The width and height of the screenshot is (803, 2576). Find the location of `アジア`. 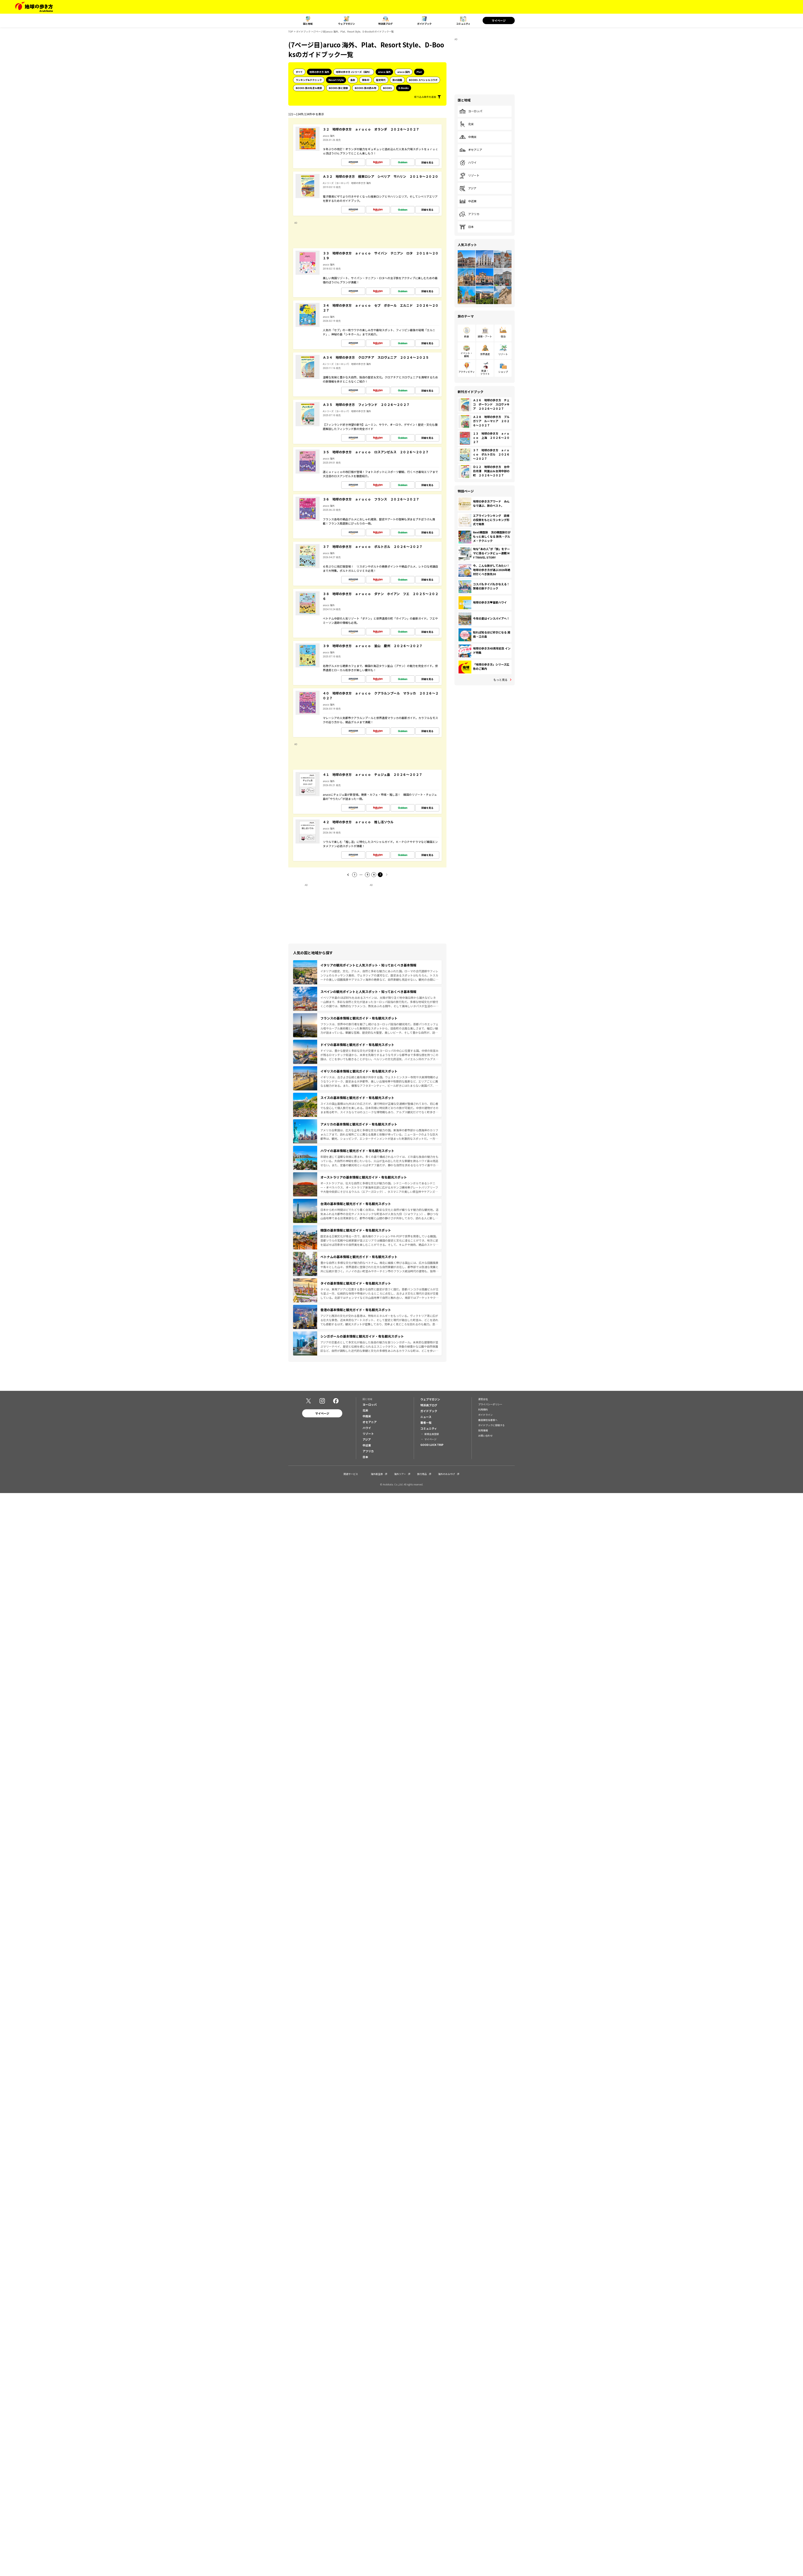

アジア is located at coordinates (467, 188).